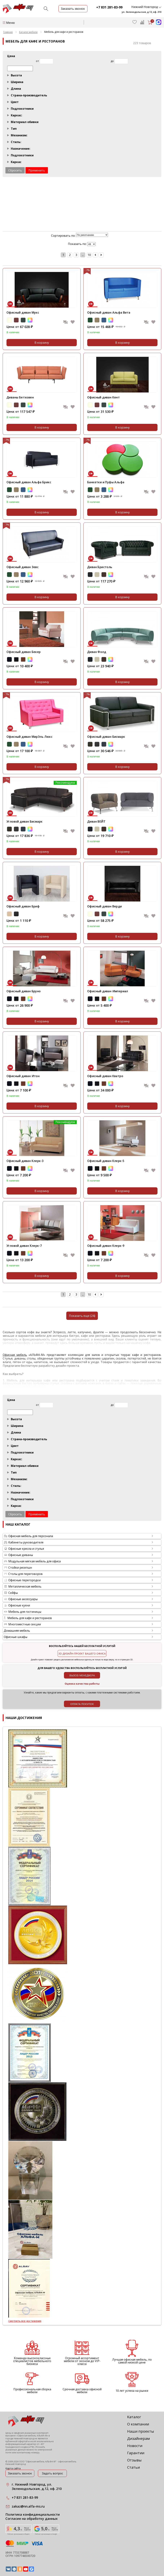 The image size is (164, 2576). I want to click on Угловой диван Клерк-7, so click(24, 1246).